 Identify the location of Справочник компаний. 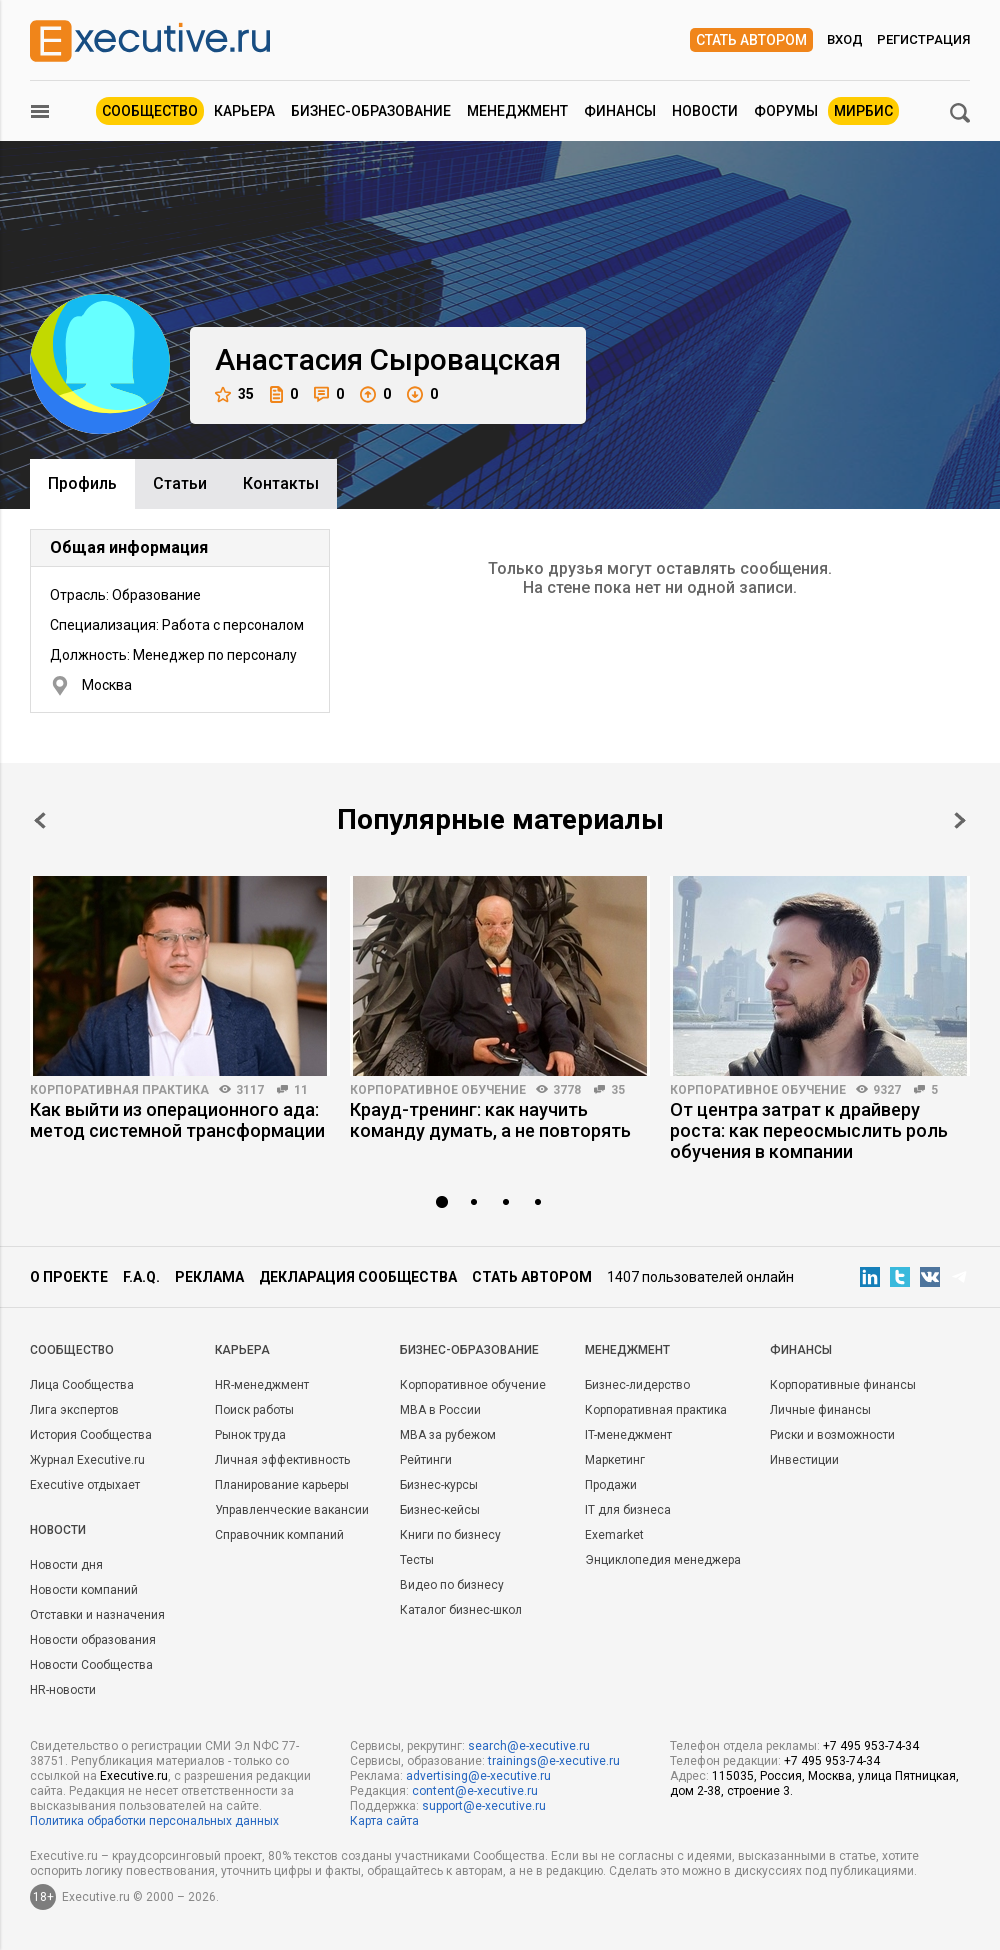
(279, 1535).